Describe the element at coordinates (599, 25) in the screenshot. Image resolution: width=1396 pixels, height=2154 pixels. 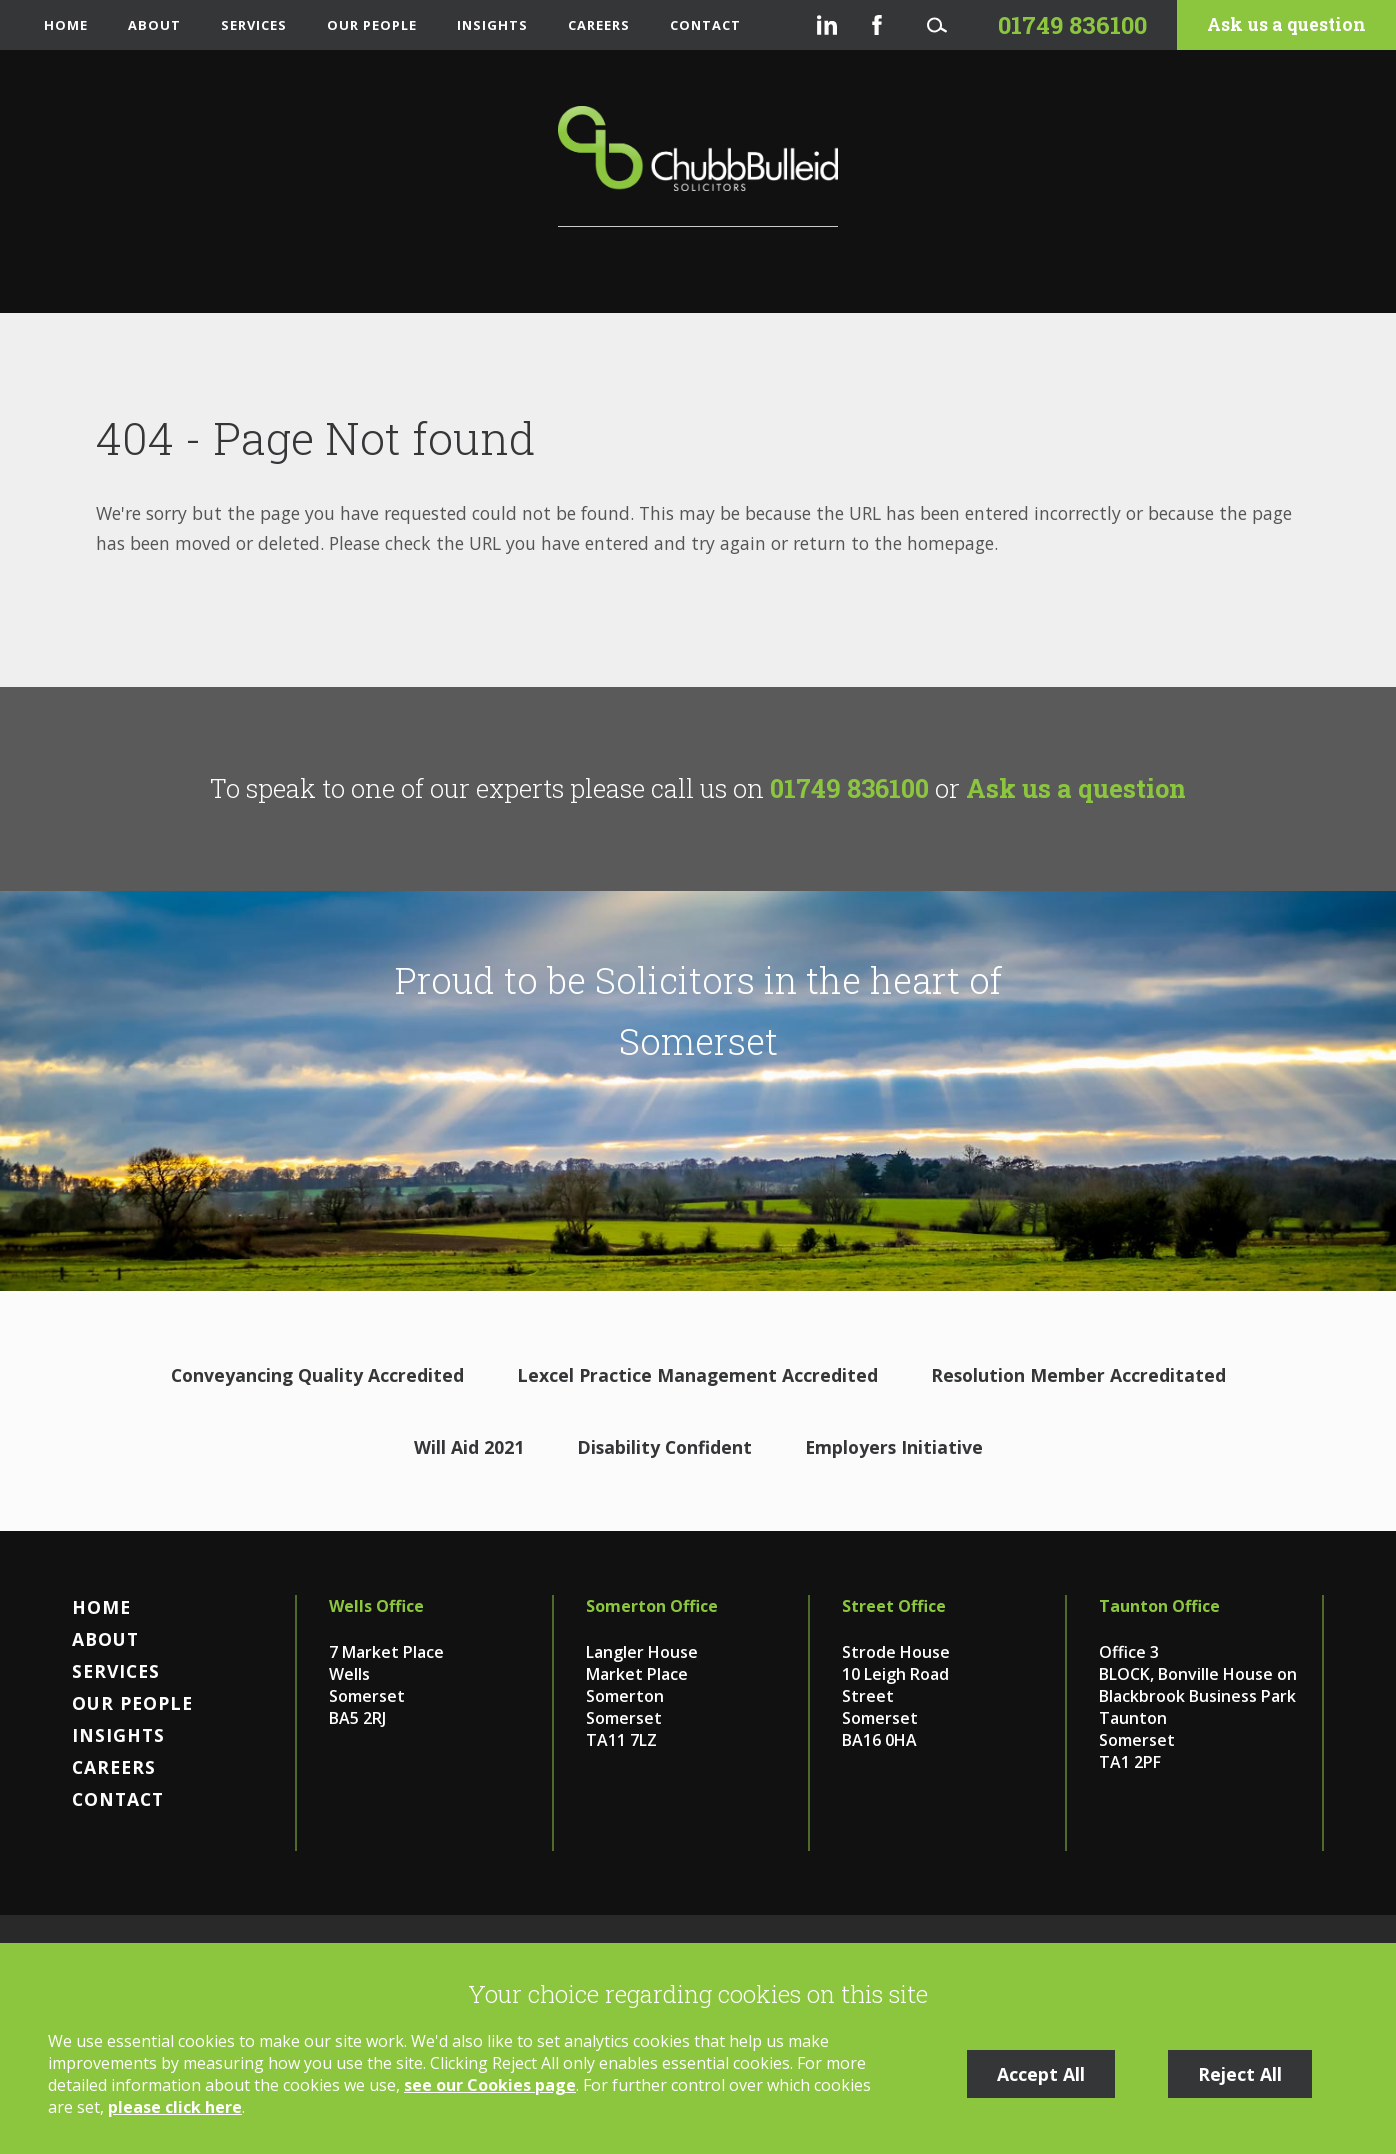
I see `Careers` at that location.